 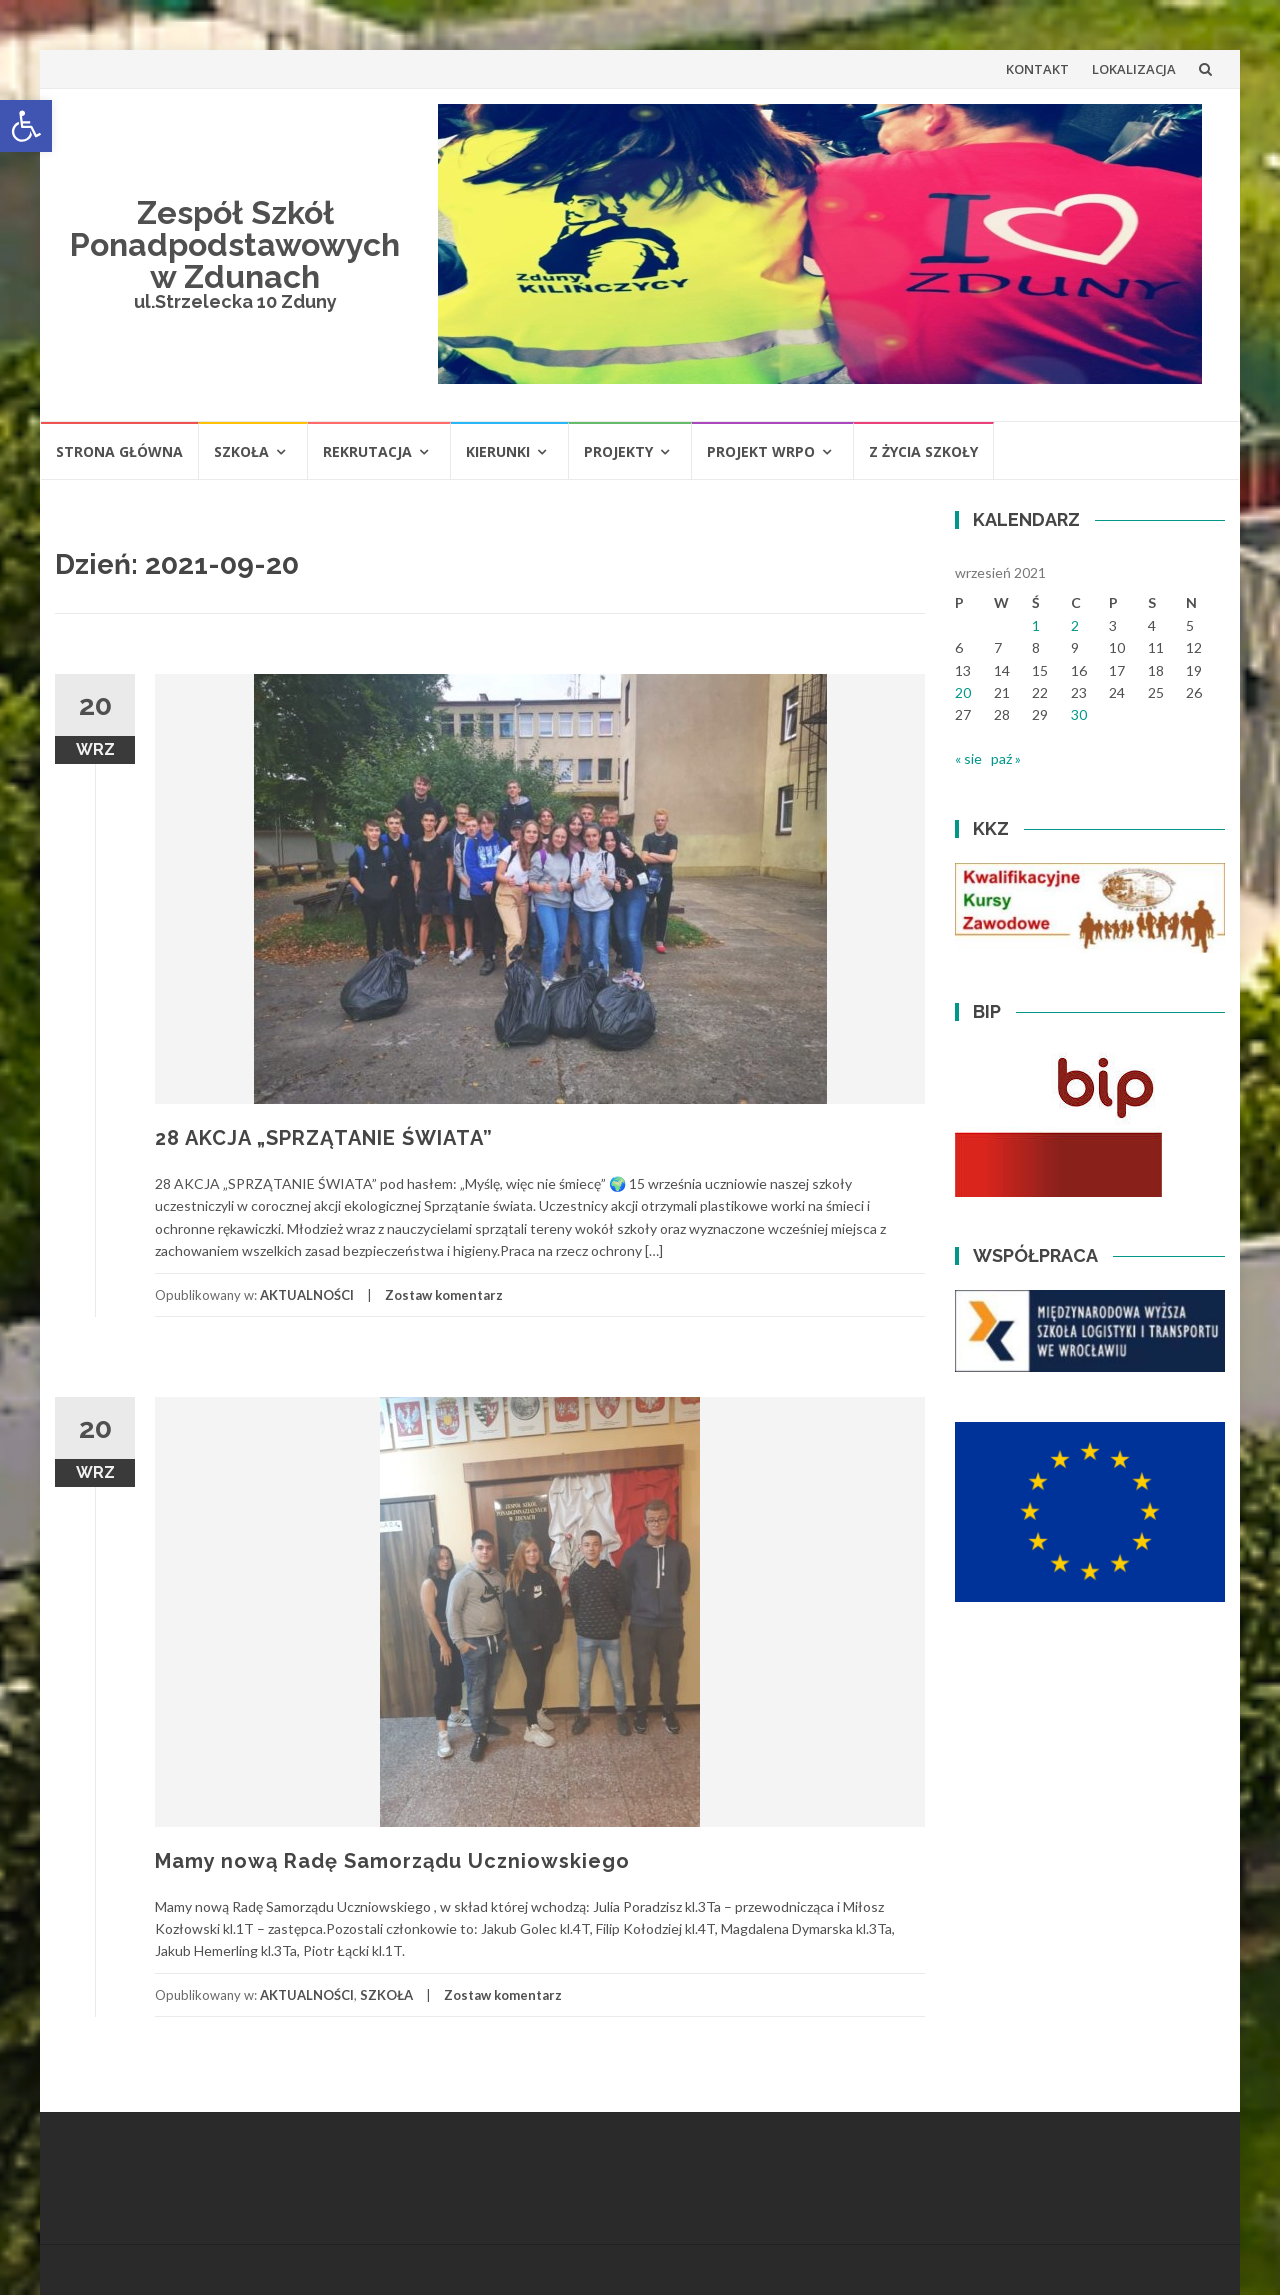 I want to click on PROJEKT WRPO, so click(x=761, y=451).